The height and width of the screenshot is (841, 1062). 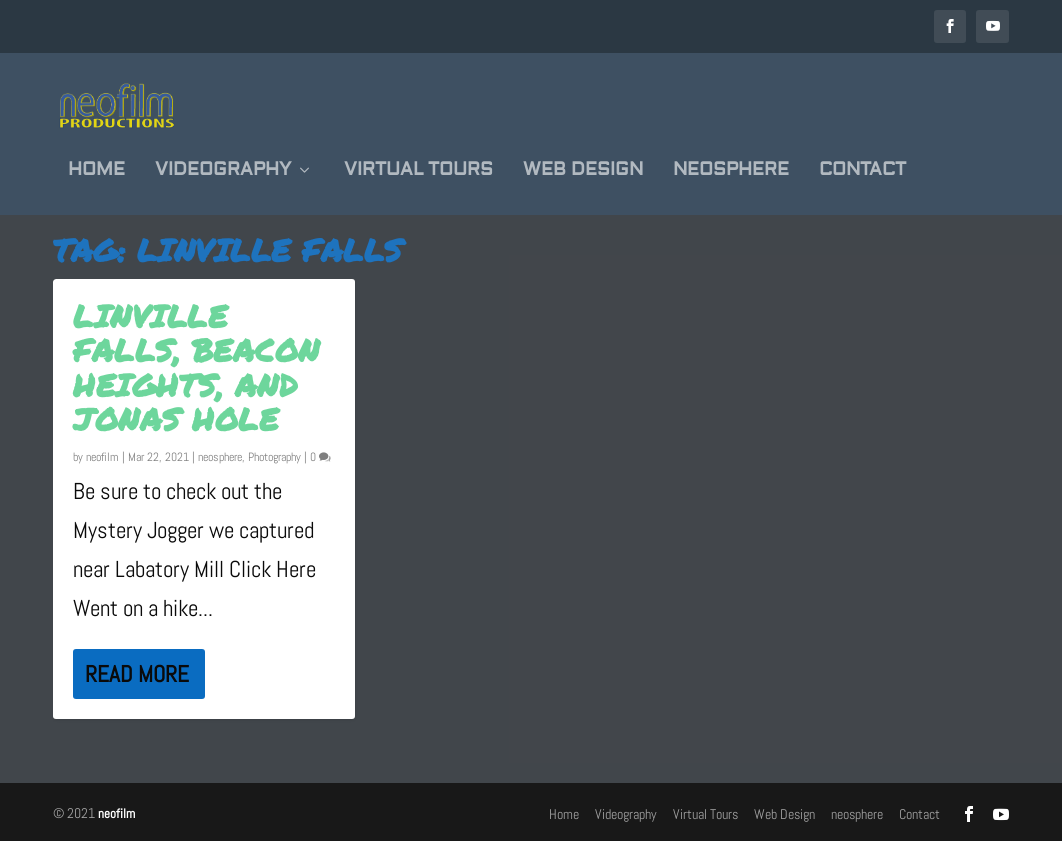 What do you see at coordinates (731, 153) in the screenshot?
I see `neosphere` at bounding box center [731, 153].